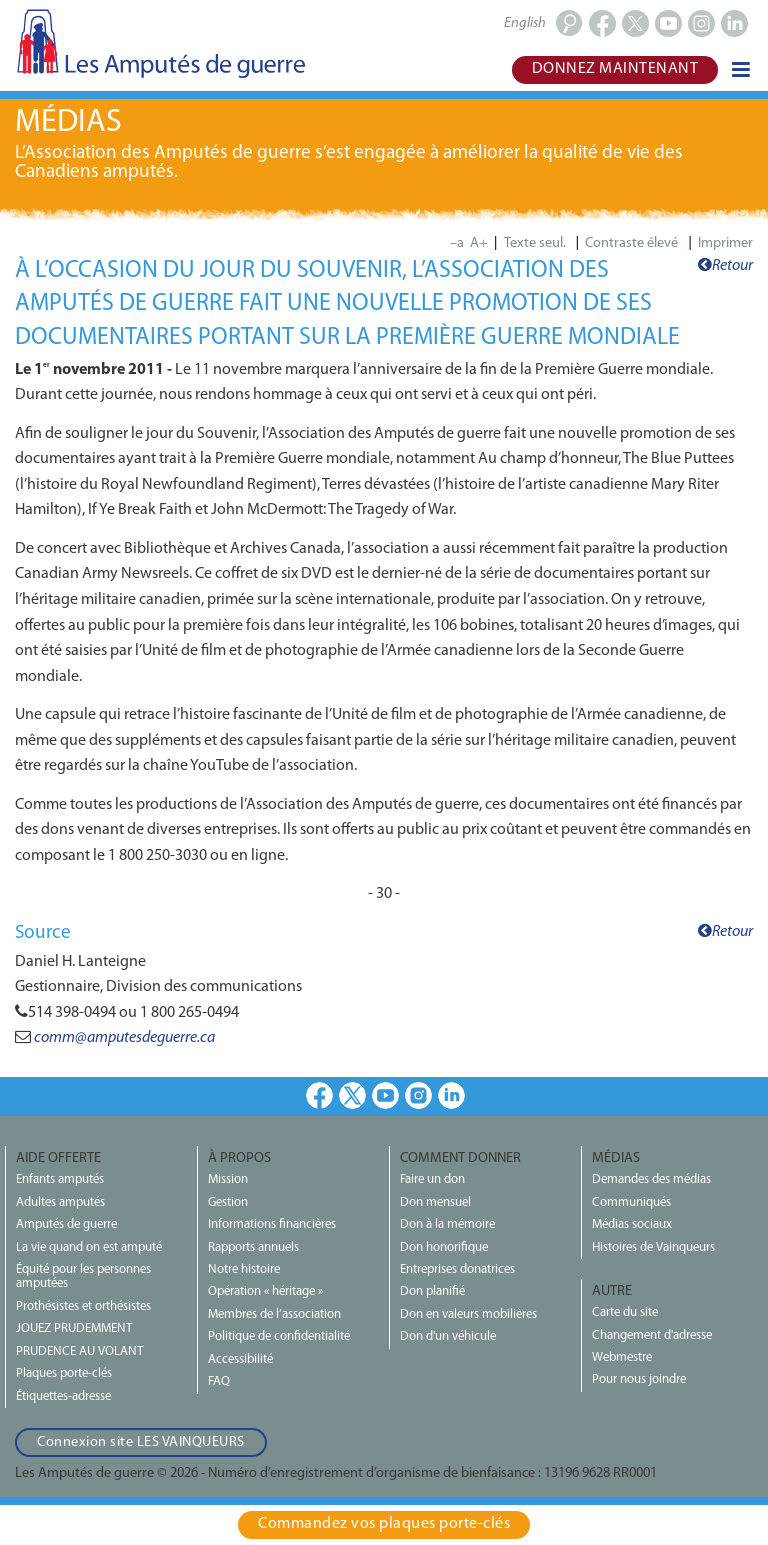 The width and height of the screenshot is (768, 1545). I want to click on JOUEZ PRUDEMMENT, so click(74, 1328).